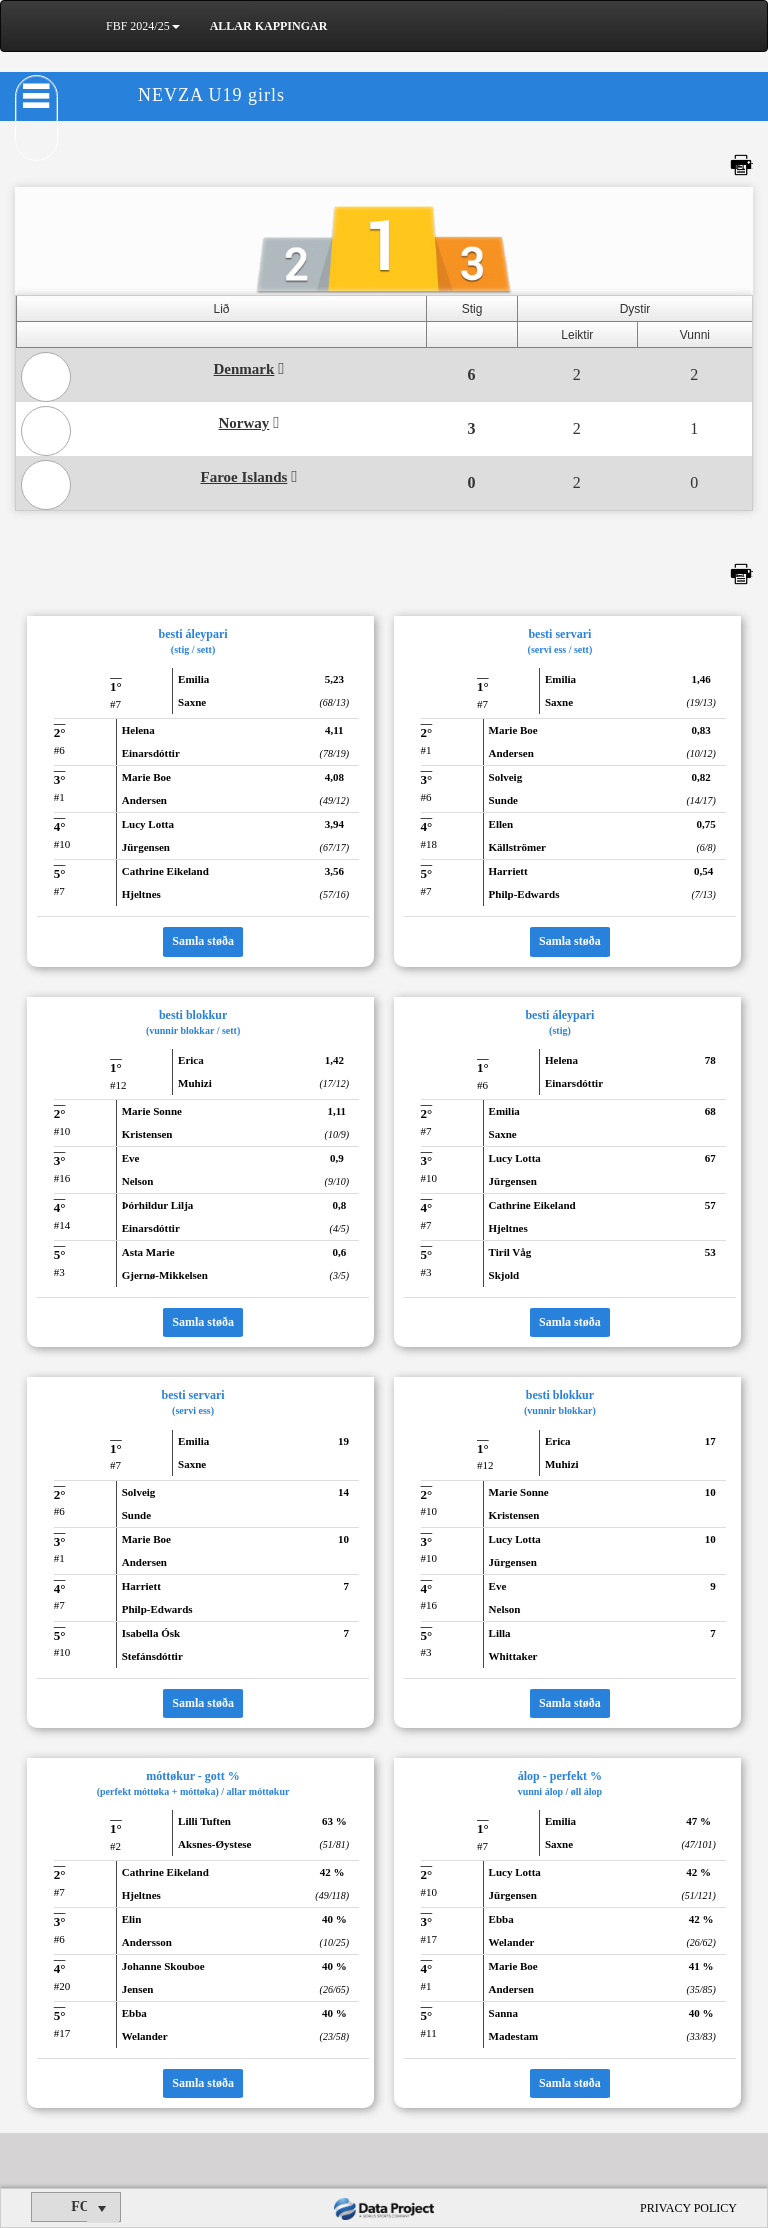 The image size is (768, 2228). I want to click on PRIVACY POLICY, so click(688, 2208).